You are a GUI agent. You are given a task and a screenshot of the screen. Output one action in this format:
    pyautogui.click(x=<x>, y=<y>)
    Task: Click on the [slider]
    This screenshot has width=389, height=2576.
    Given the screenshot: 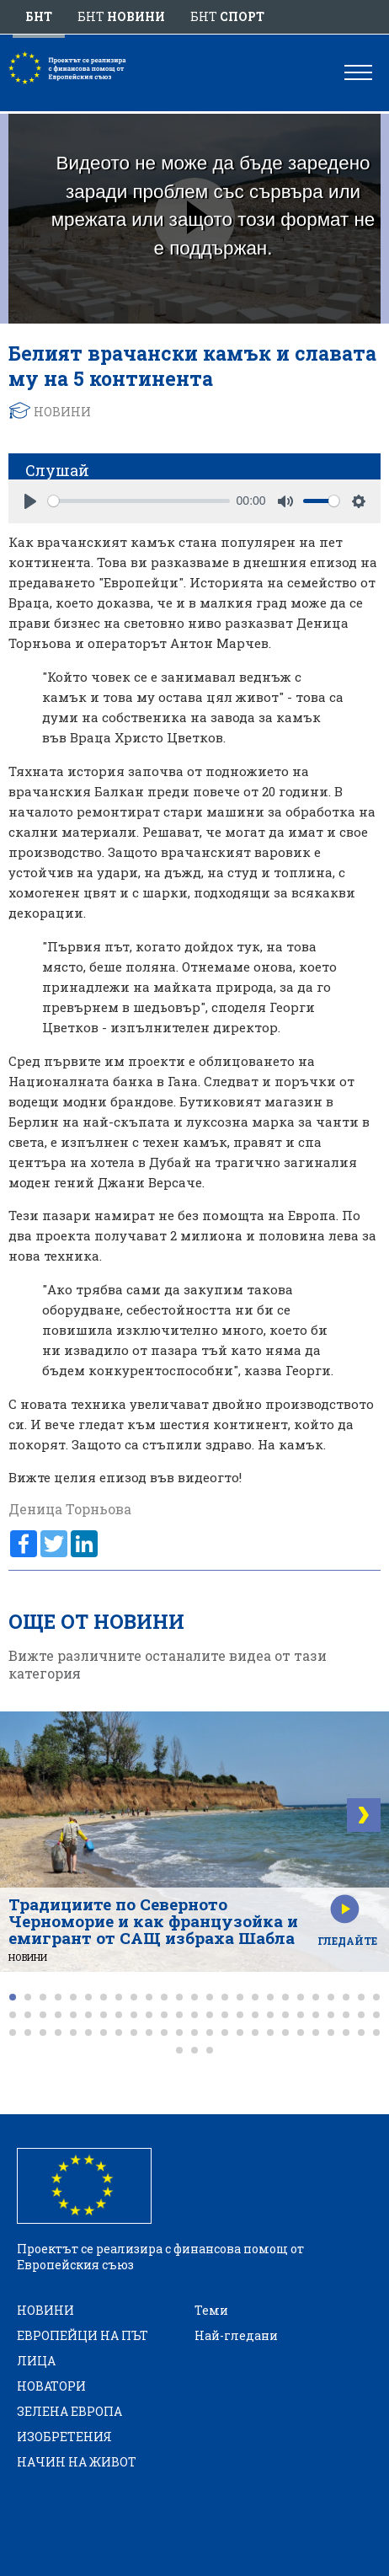 What is the action you would take?
    pyautogui.click(x=139, y=501)
    